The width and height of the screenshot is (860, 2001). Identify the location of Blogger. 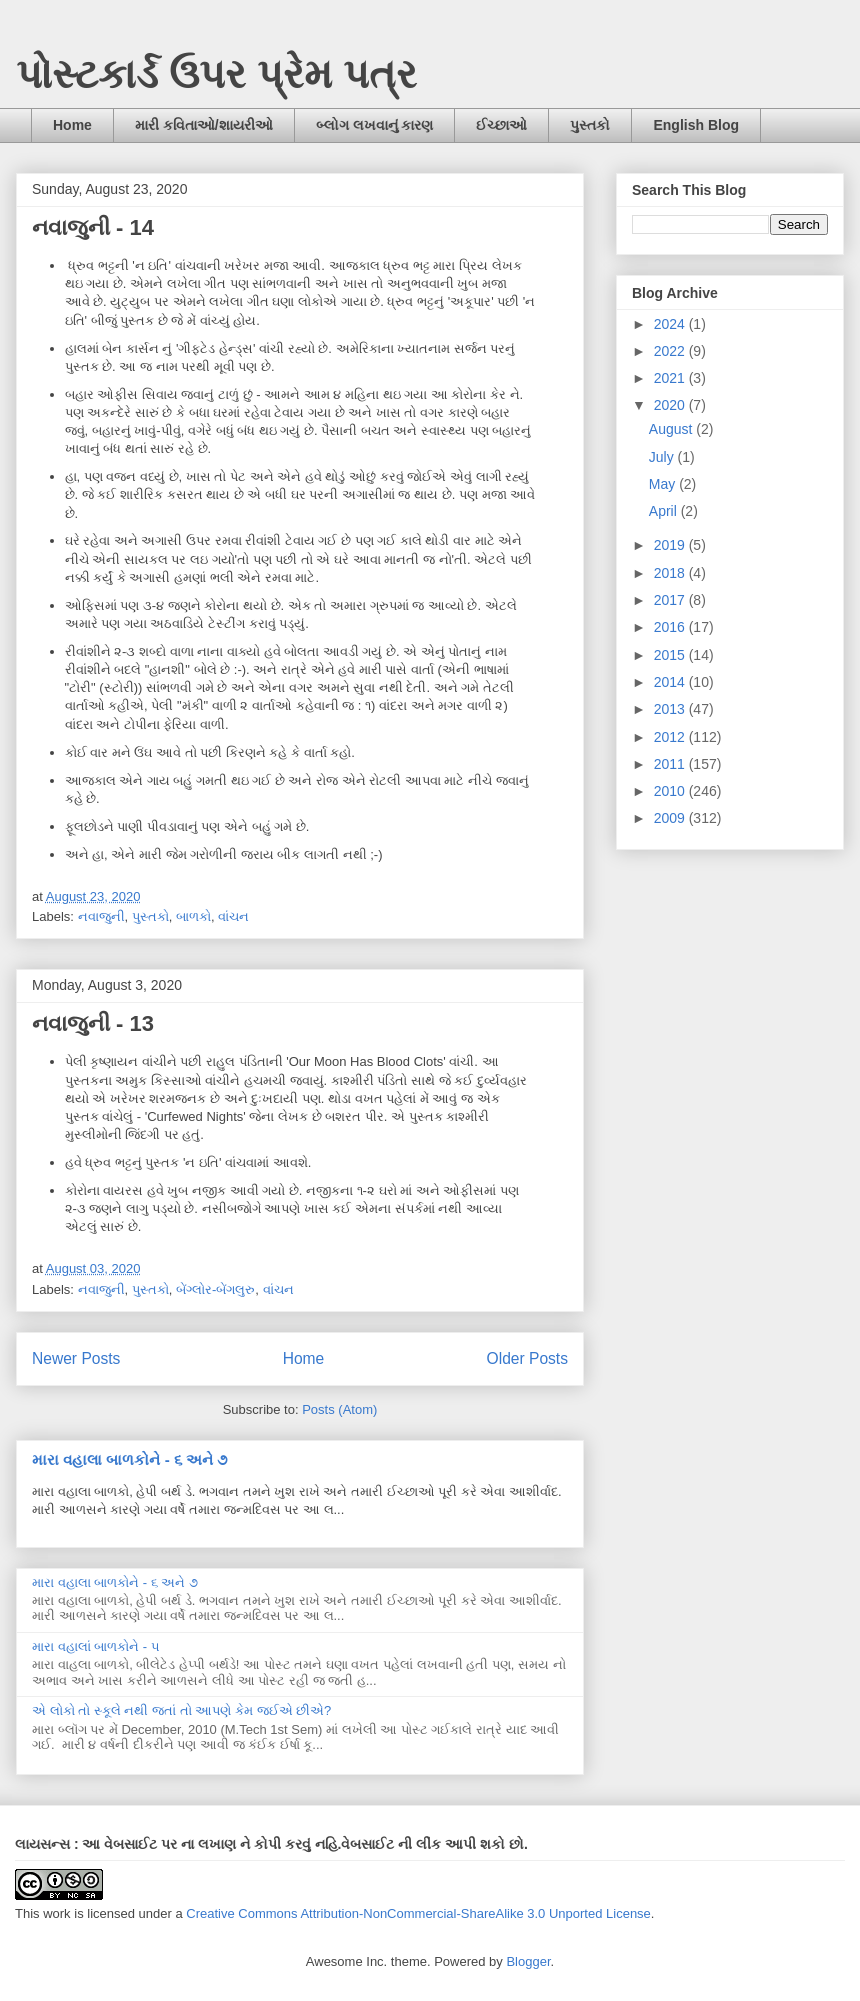
(528, 1961).